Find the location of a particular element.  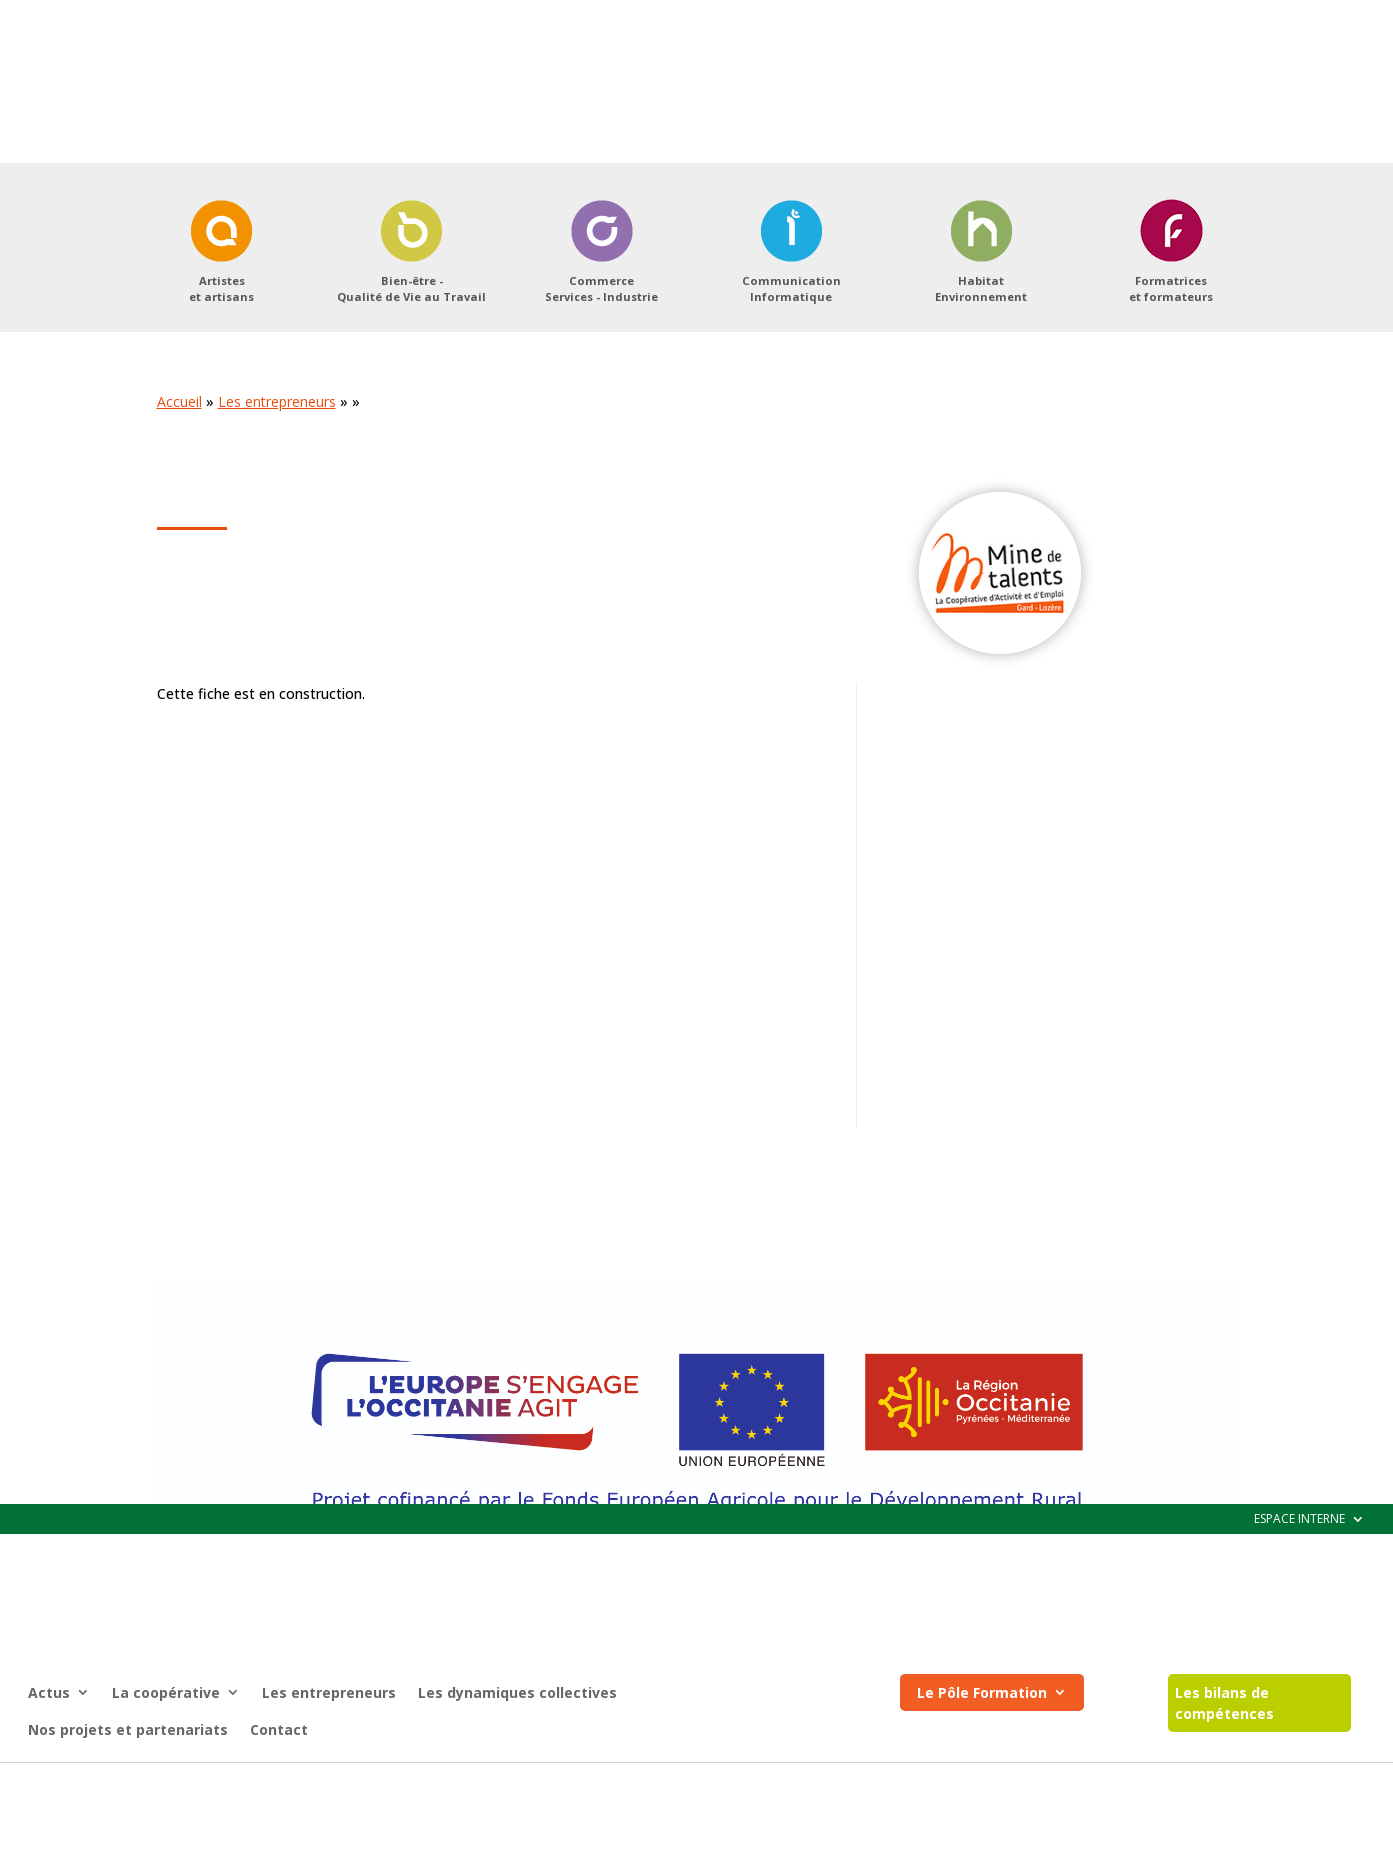

Les entrepreneurs is located at coordinates (329, 188).